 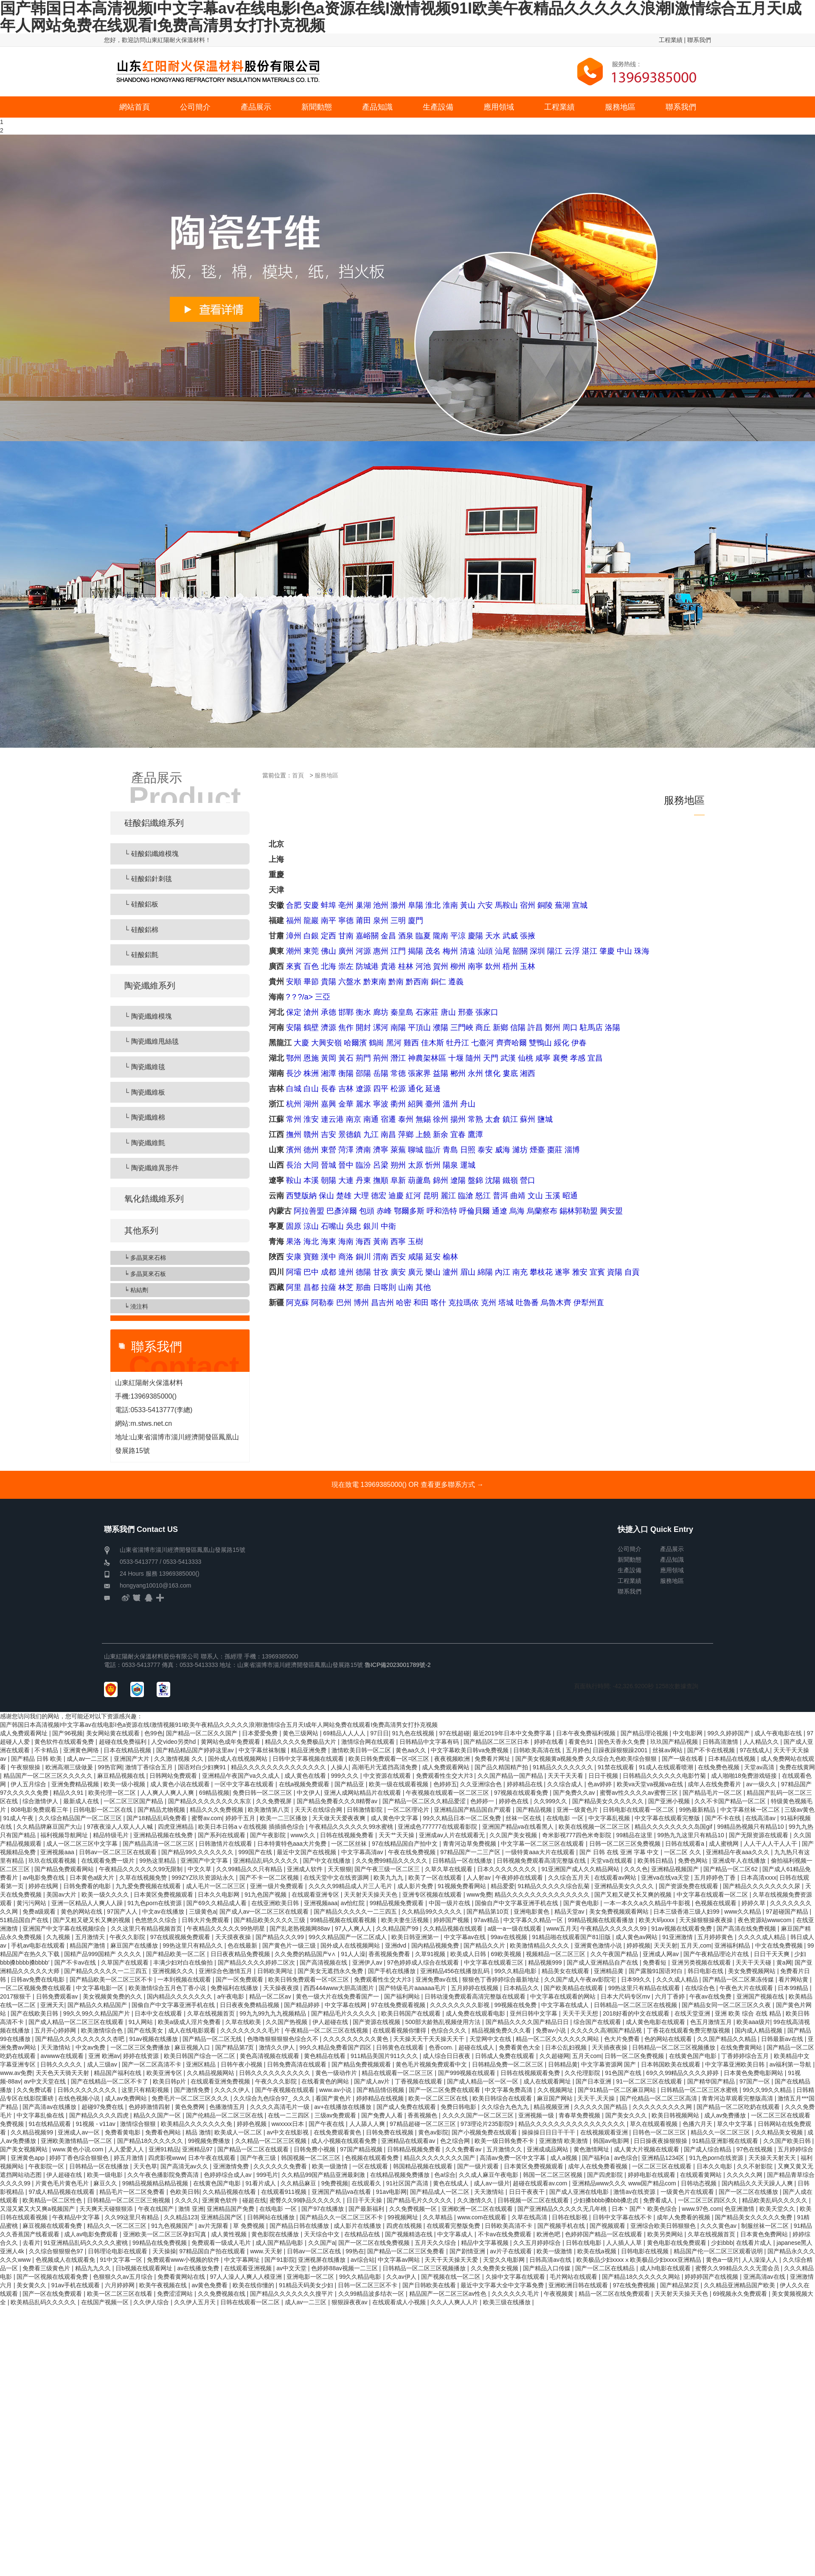 I want to click on 韩日电影在线, so click(x=706, y=1971).